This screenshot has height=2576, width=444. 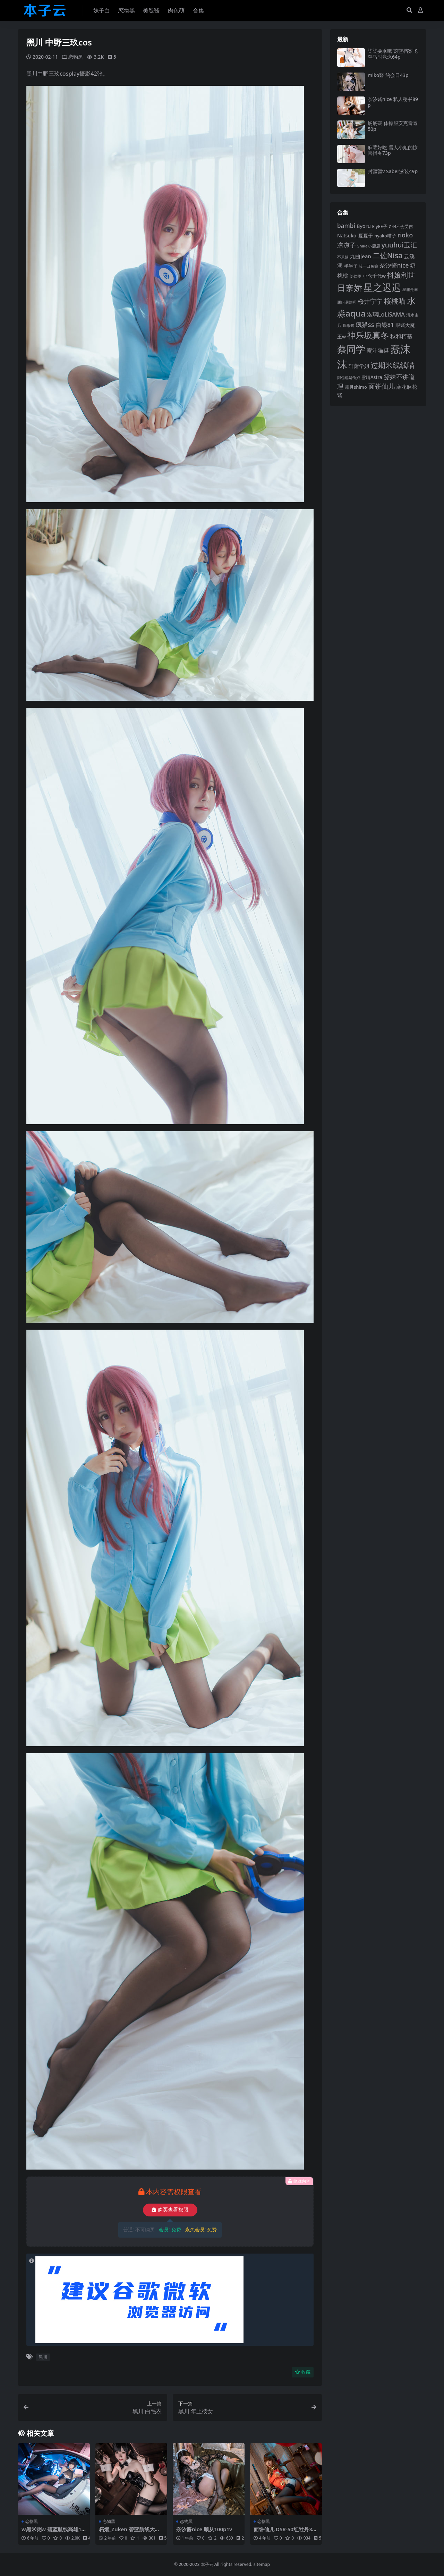 I want to click on 收藏, so click(x=302, y=2372).